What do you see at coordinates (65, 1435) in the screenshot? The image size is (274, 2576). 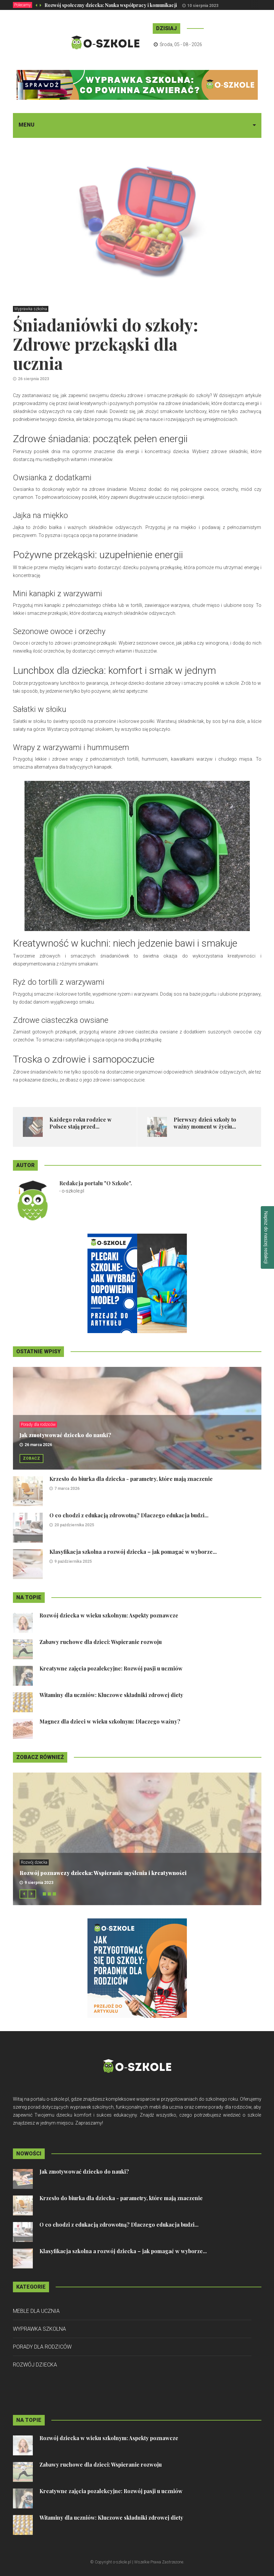 I see `Jak zmotywować dziecko do nauki?` at bounding box center [65, 1435].